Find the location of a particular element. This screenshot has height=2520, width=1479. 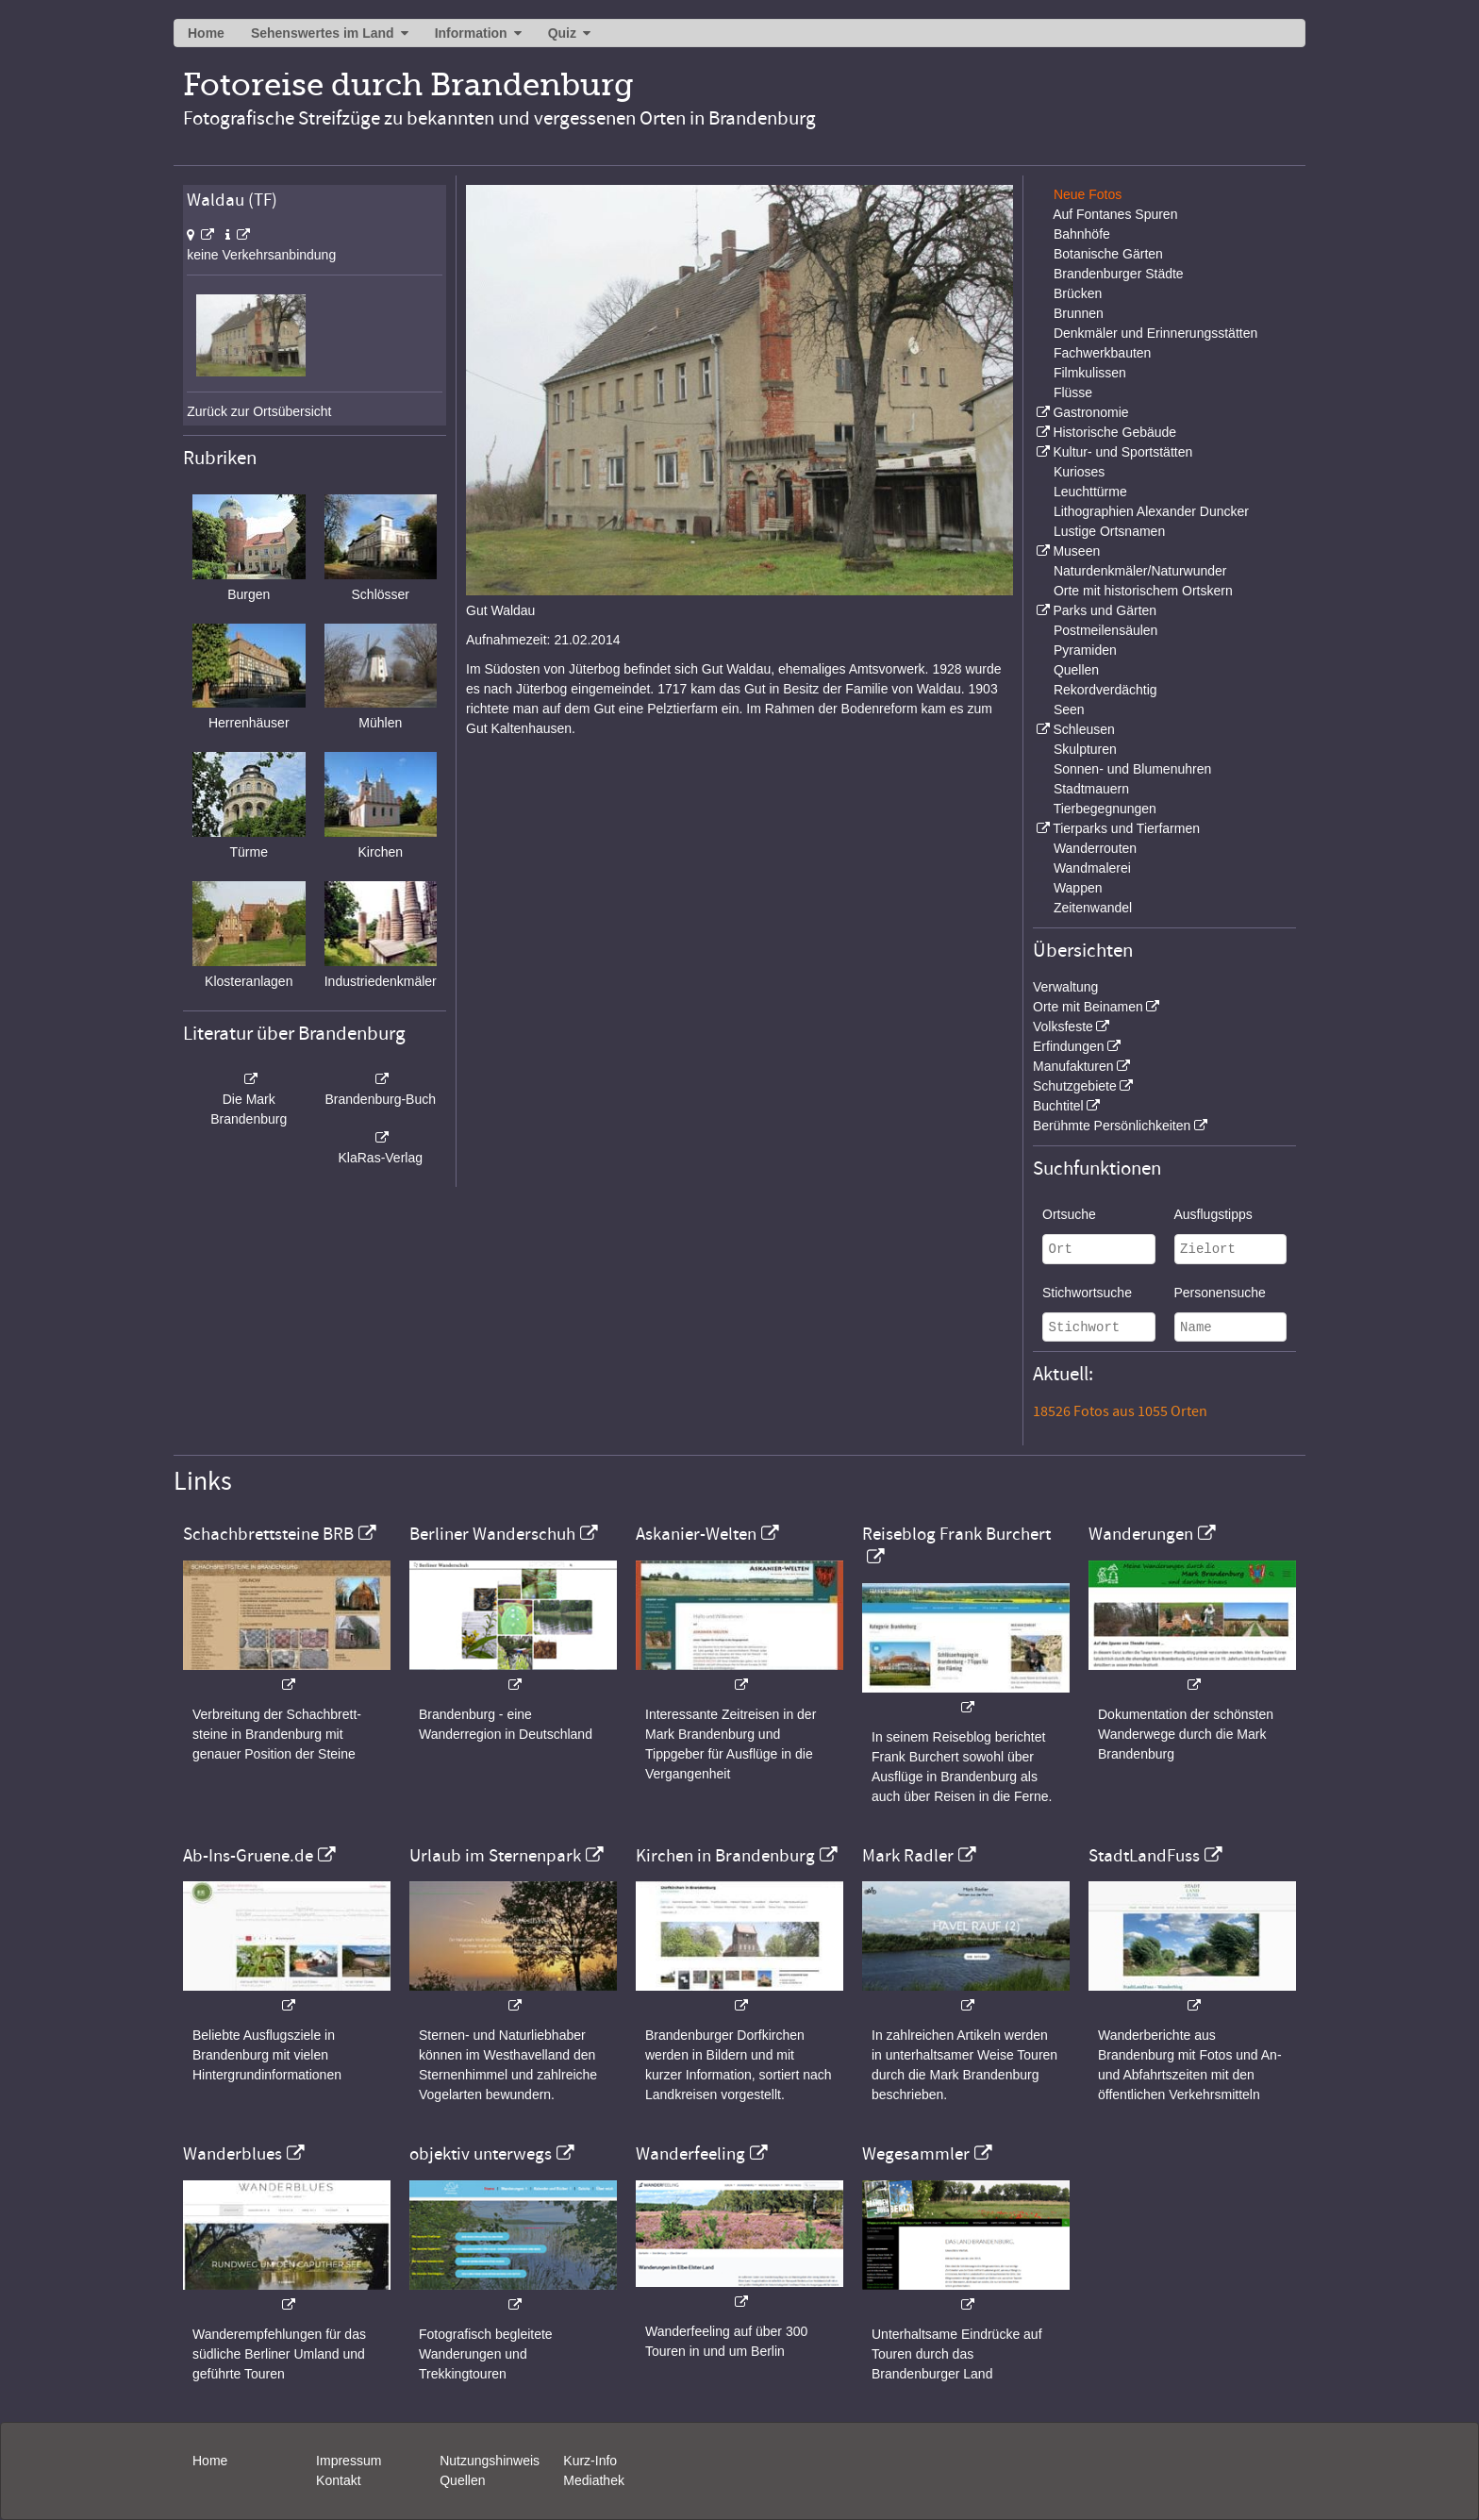

Erfindungen is located at coordinates (1069, 1046).